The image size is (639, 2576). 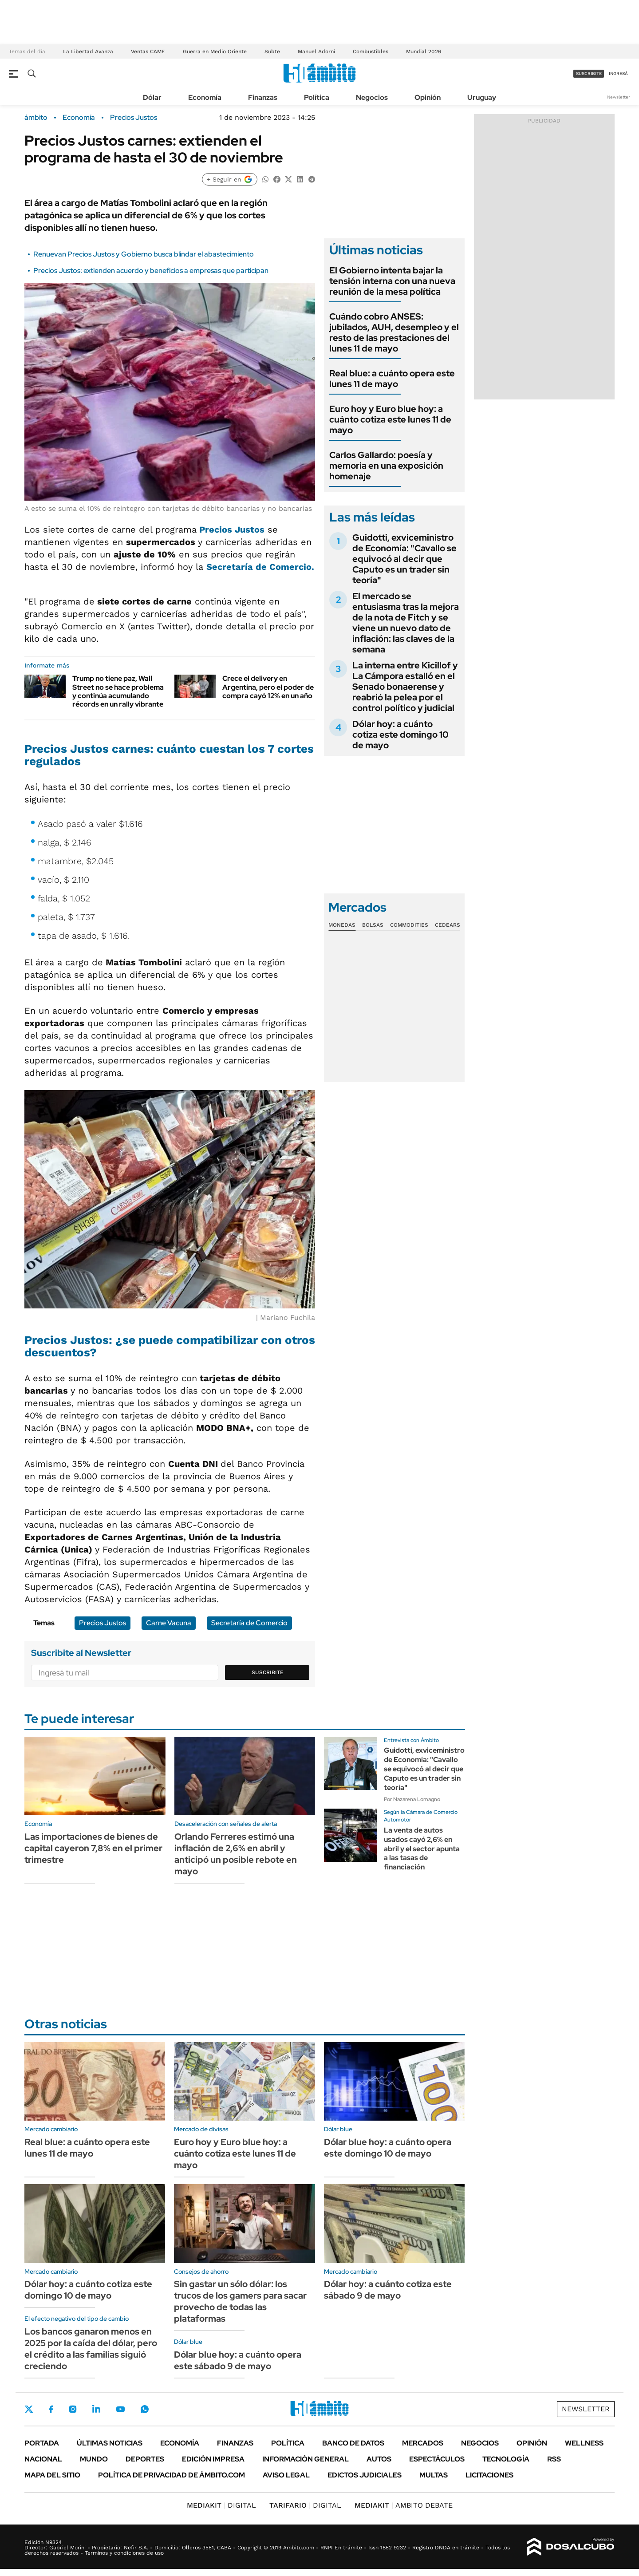 What do you see at coordinates (404, 2505) in the screenshot?
I see `AMBITO DEBATE` at bounding box center [404, 2505].